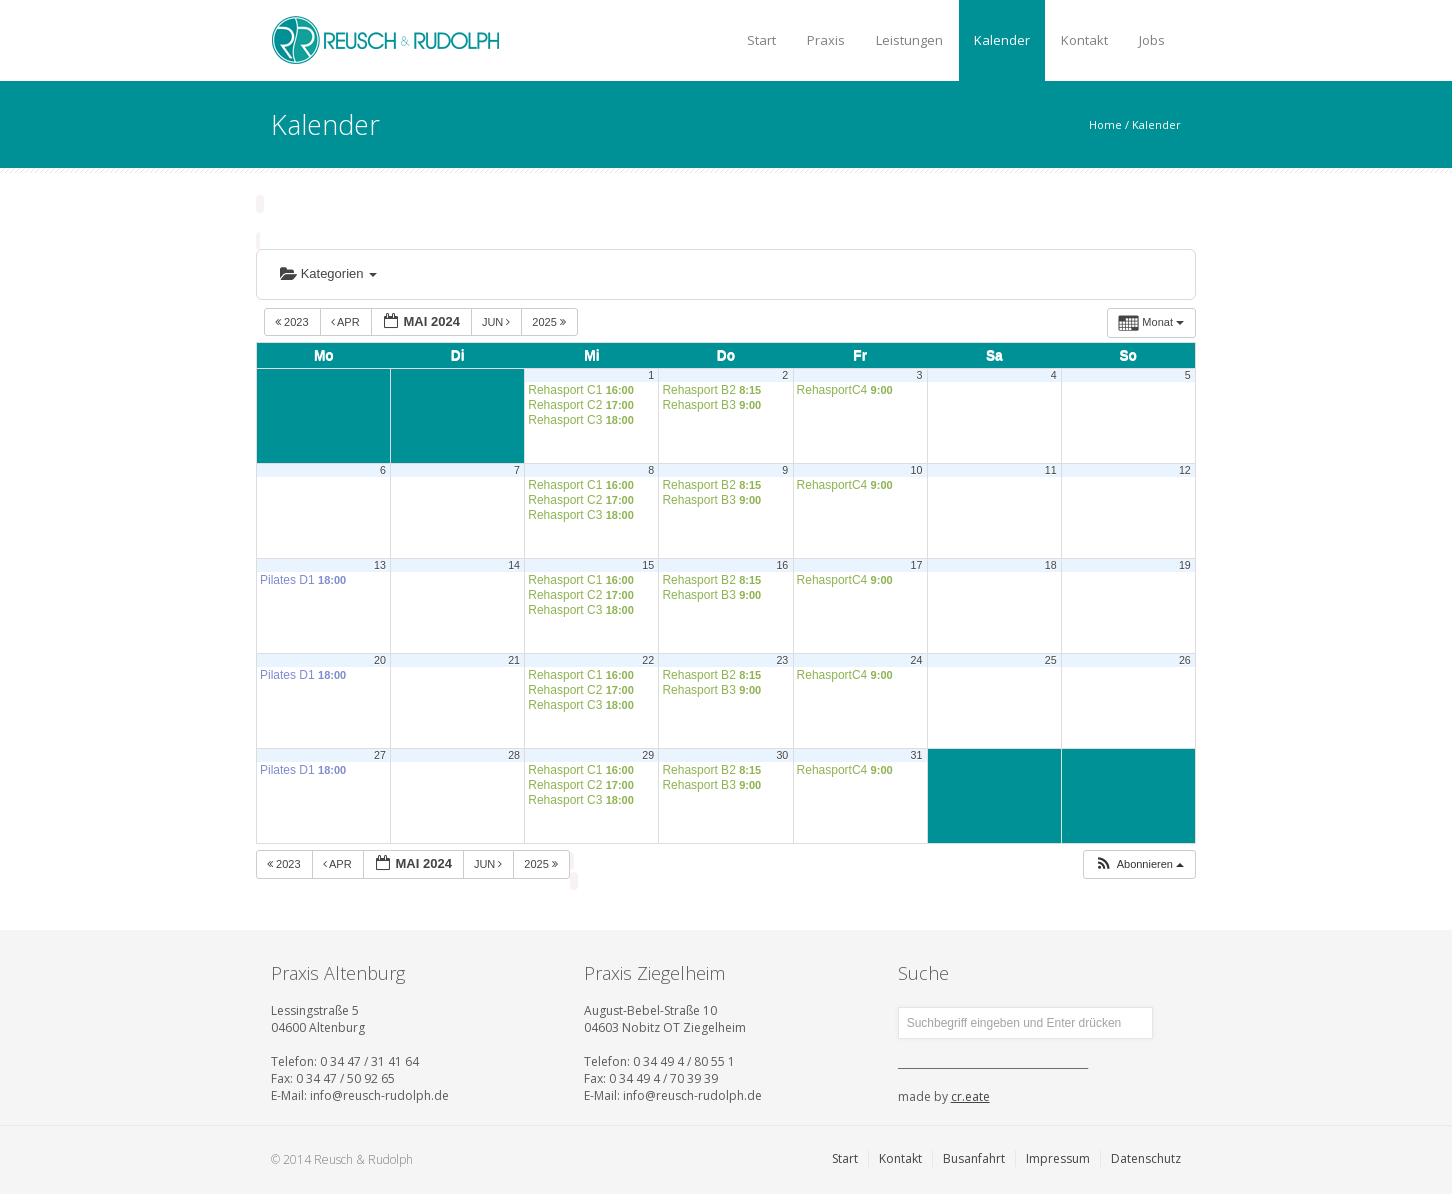  I want to click on 16, so click(782, 565).